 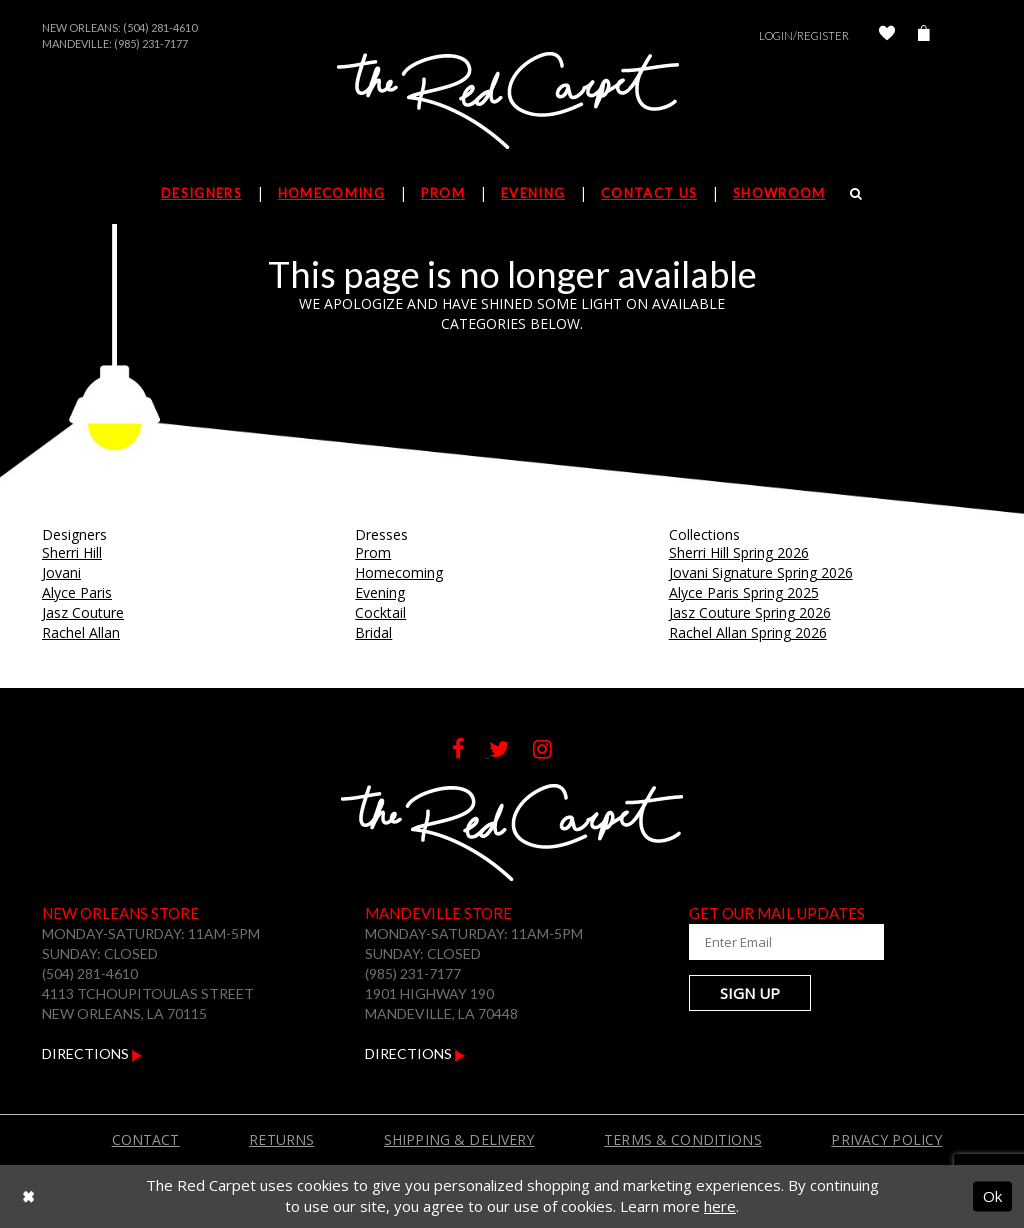 I want to click on Jovani Signature Spring 2026, so click(x=761, y=572).